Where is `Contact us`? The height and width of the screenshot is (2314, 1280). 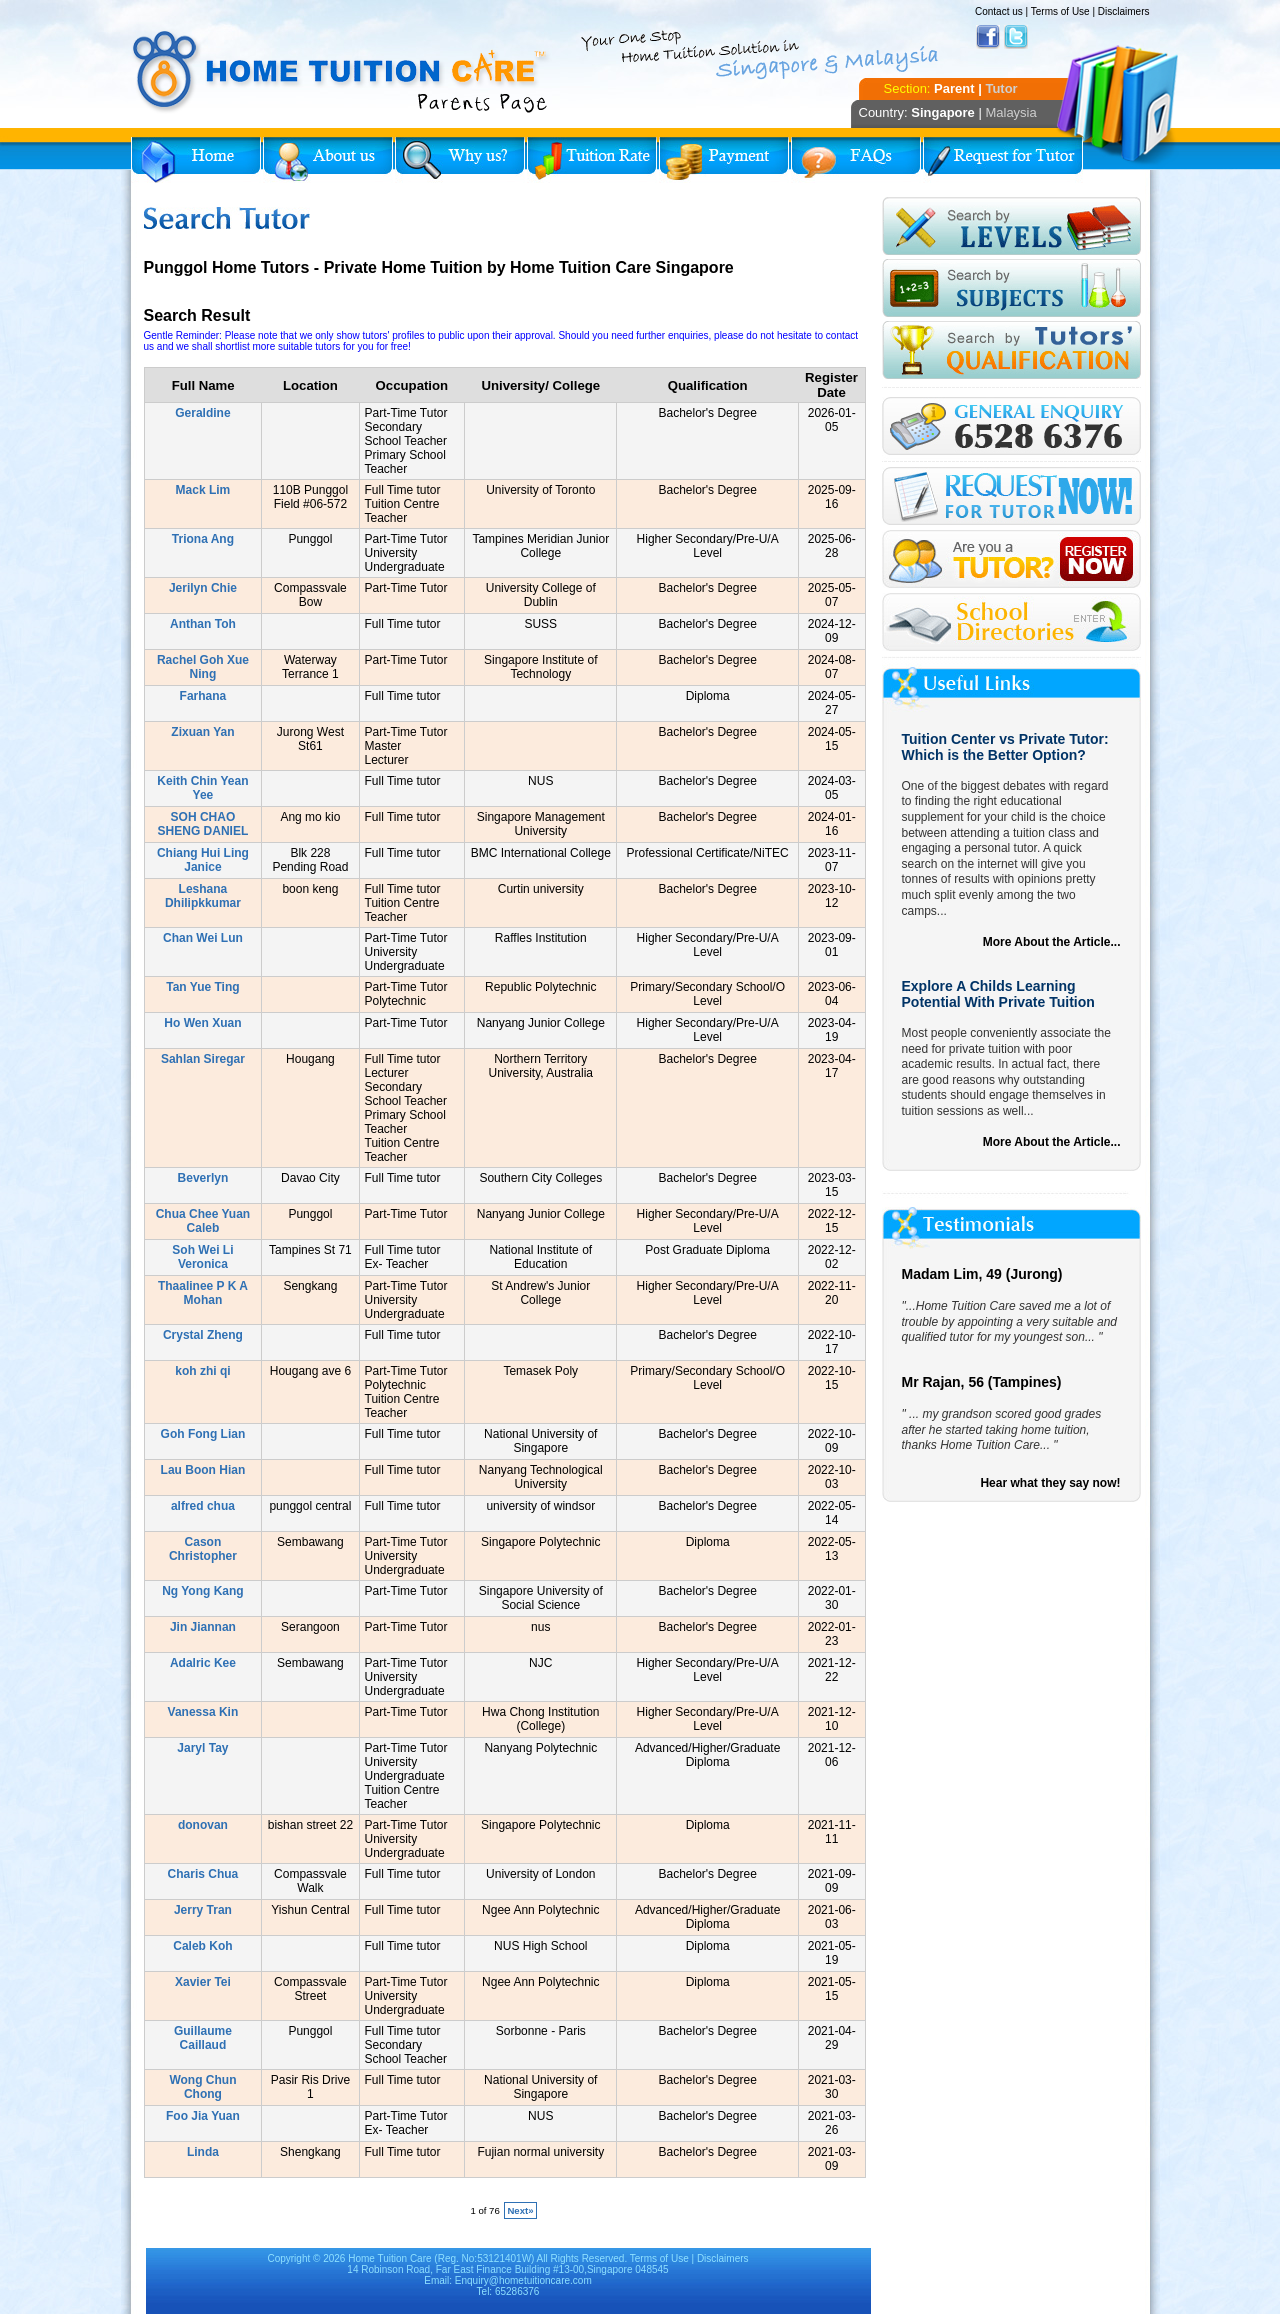 Contact us is located at coordinates (999, 11).